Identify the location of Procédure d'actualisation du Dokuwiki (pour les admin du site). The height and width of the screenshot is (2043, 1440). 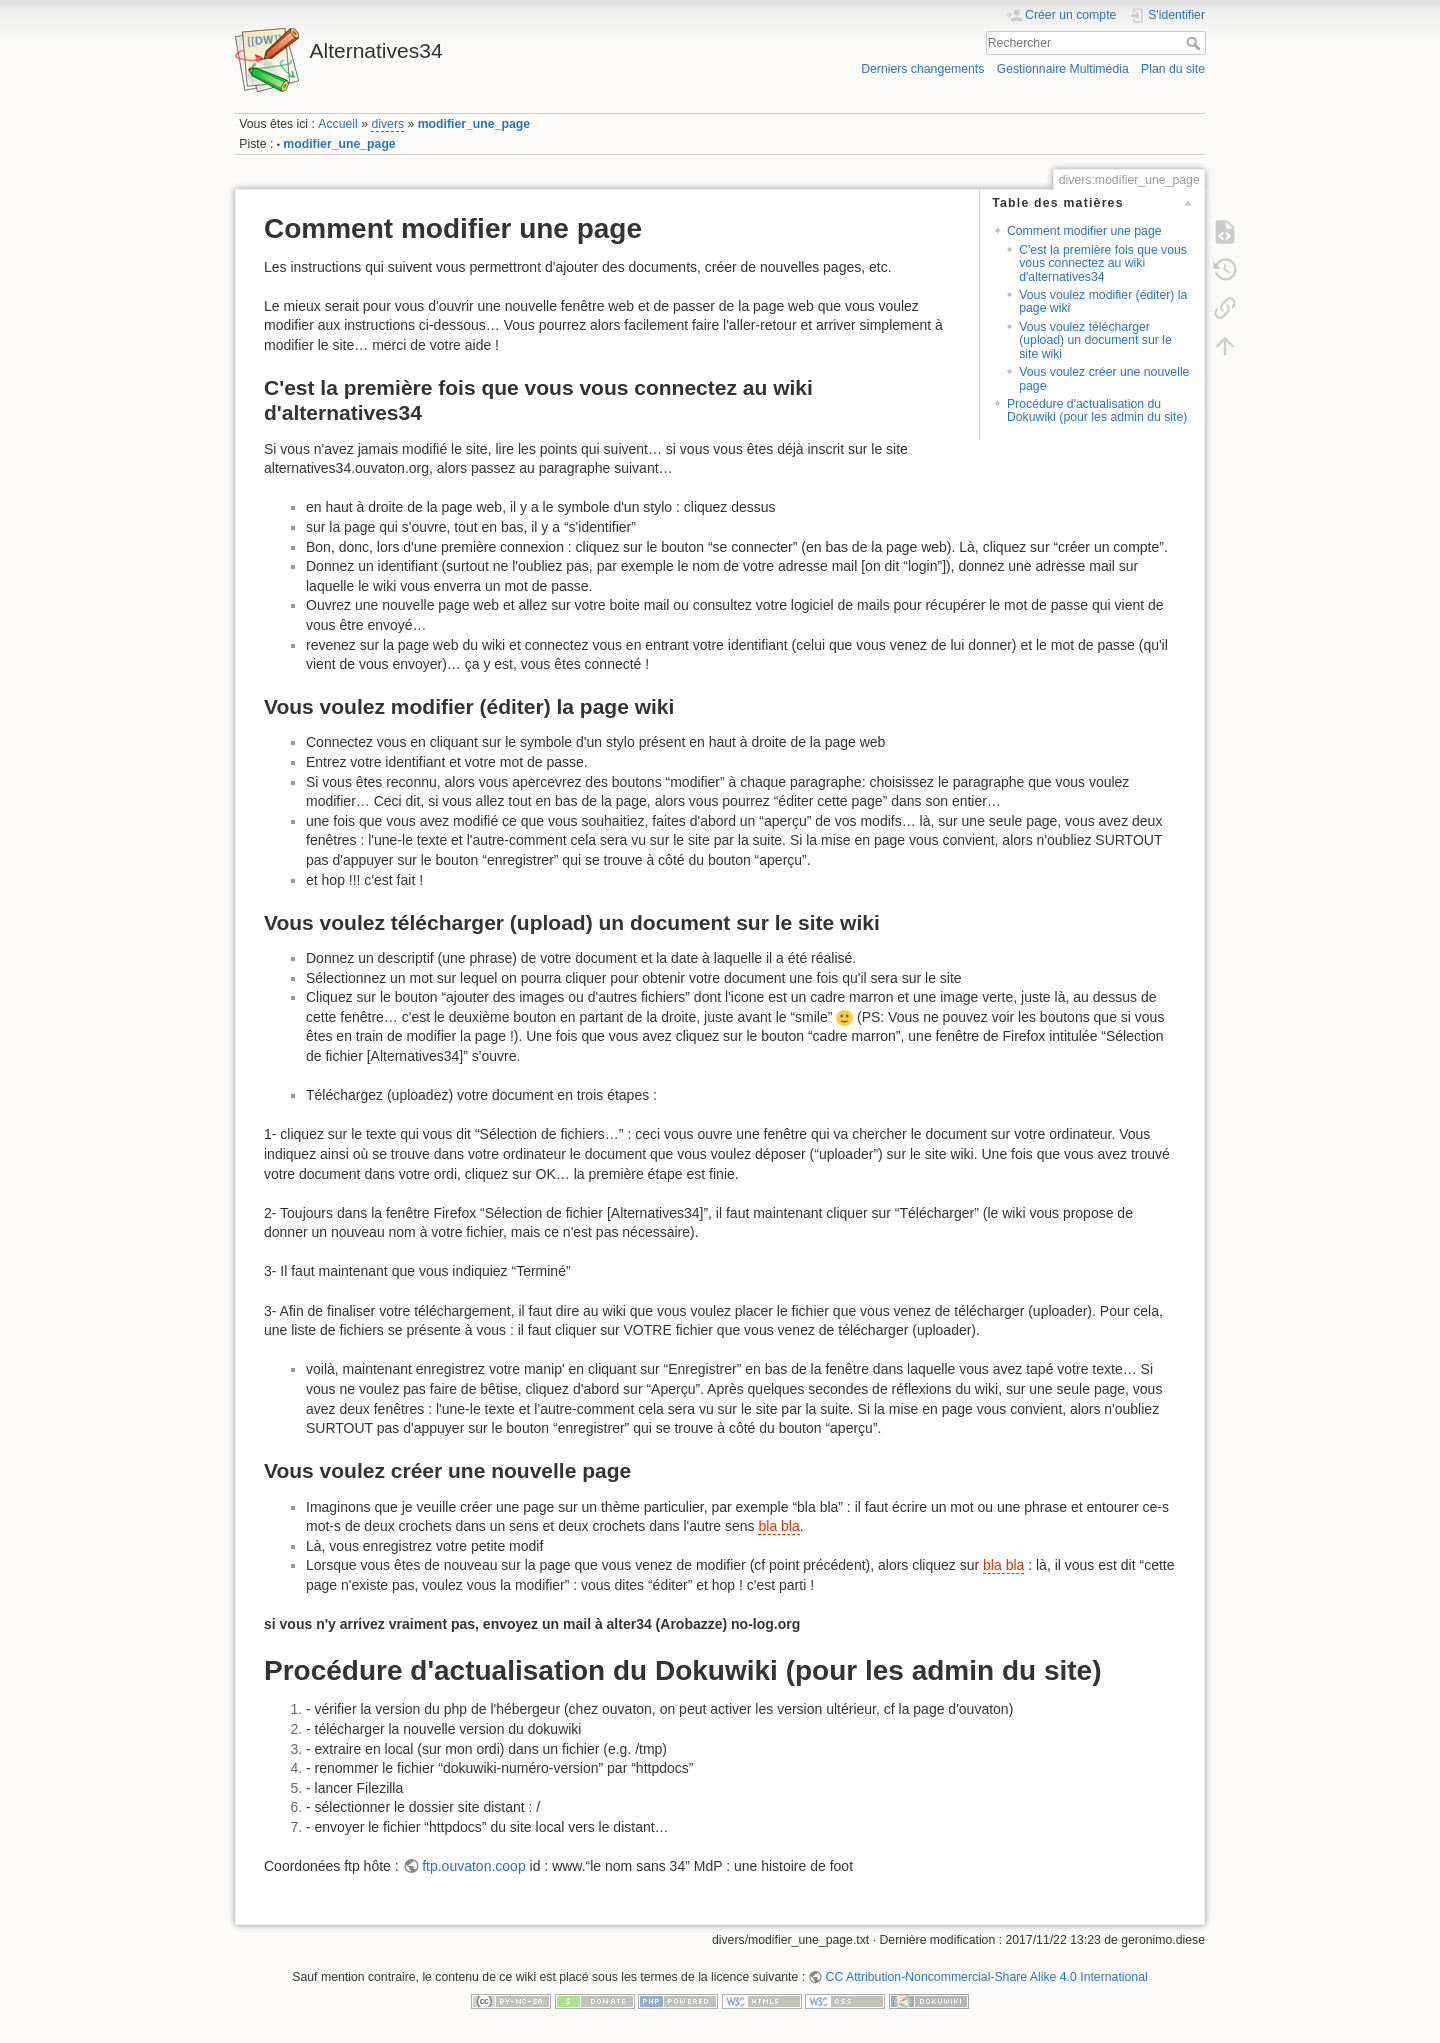
(1097, 410).